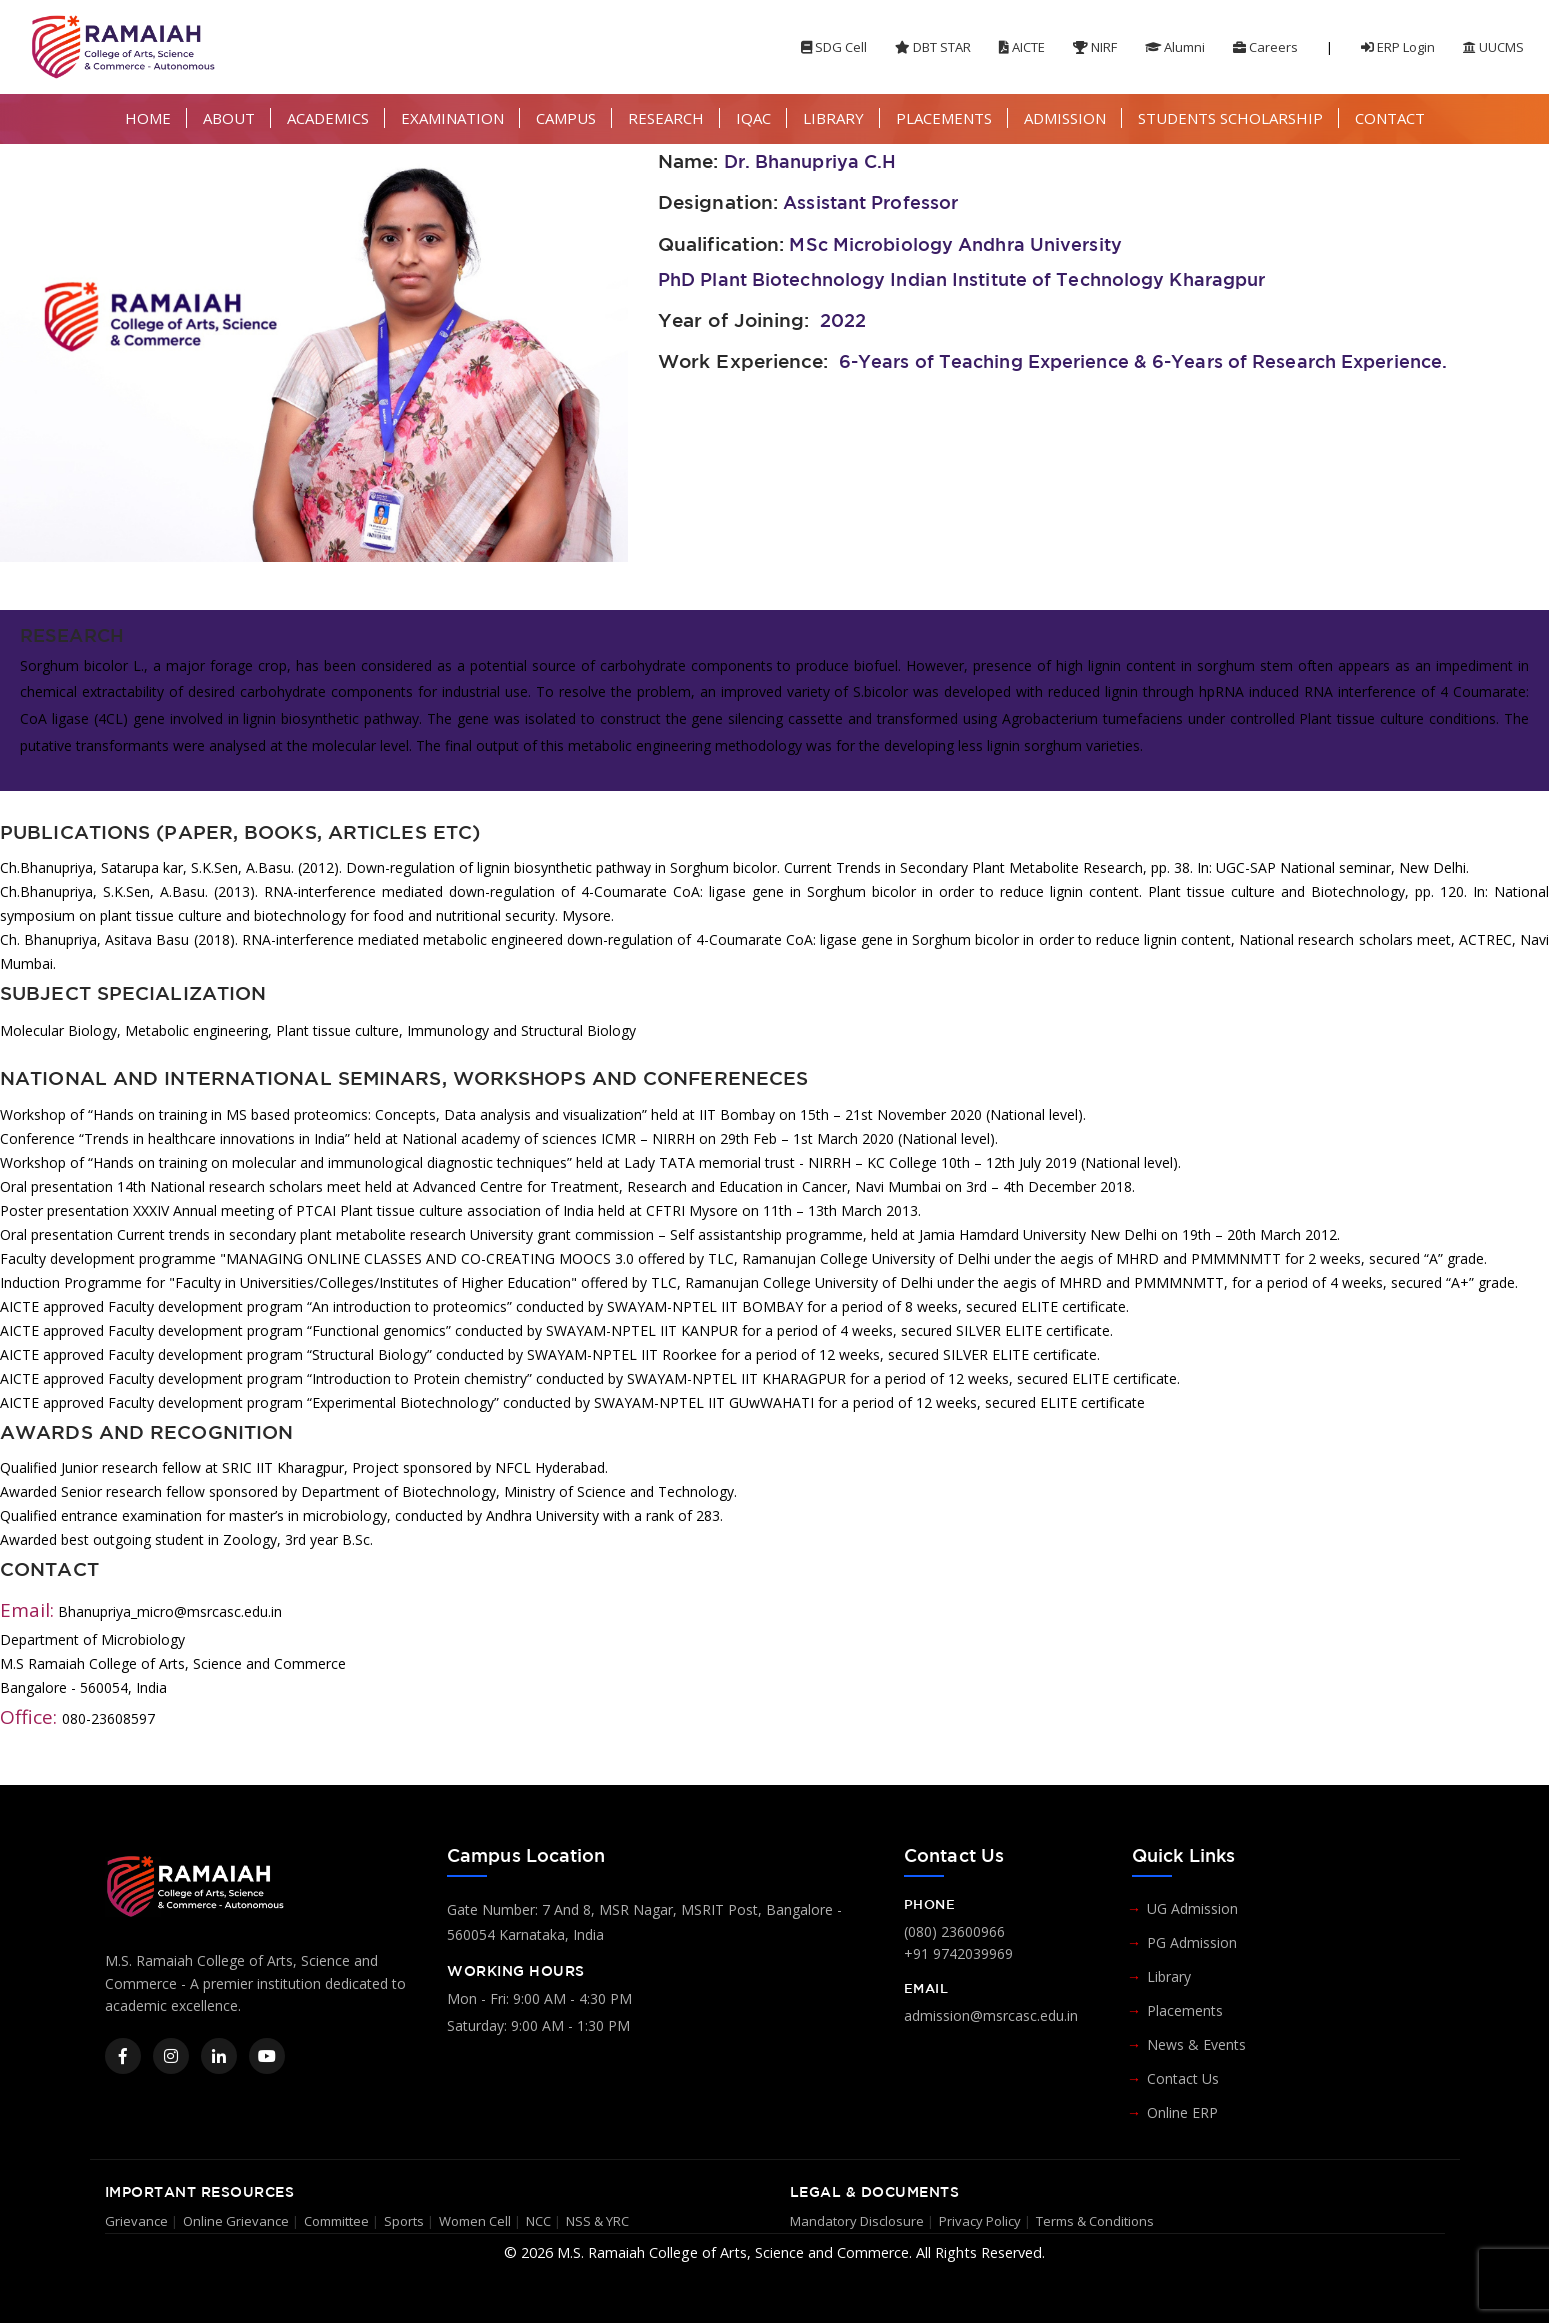  Describe the element at coordinates (1185, 2010) in the screenshot. I see `Placements` at that location.